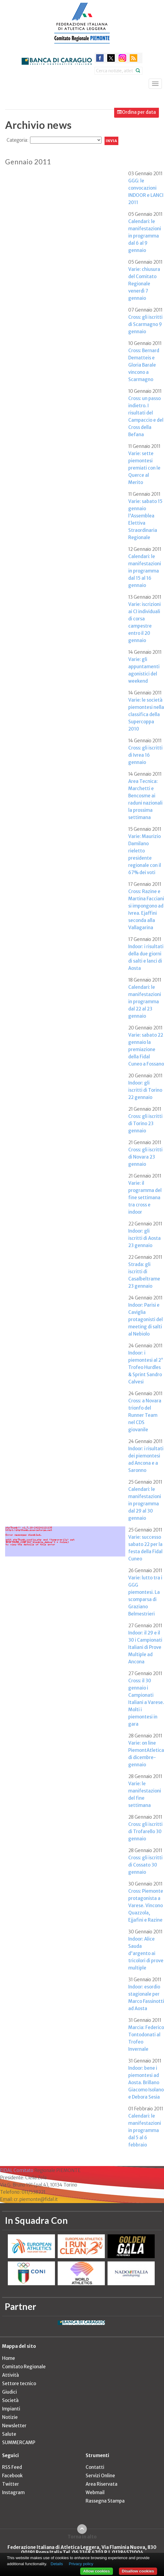  Describe the element at coordinates (144, 283) in the screenshot. I see `Varie: chiusura del Comitato Regionale venerdì 7 gennaio` at that location.